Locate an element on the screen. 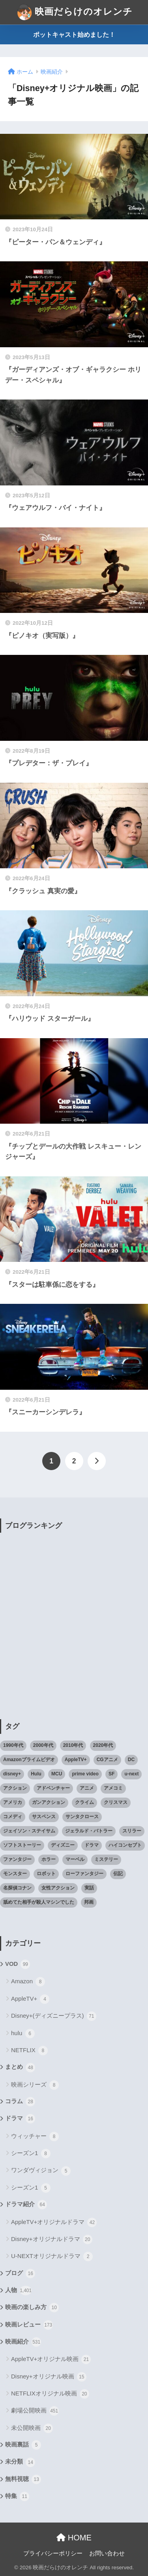 The height and width of the screenshot is (2576, 148). CGアニメ [CGアニメ (32個の項目)] is located at coordinates (107, 1759).